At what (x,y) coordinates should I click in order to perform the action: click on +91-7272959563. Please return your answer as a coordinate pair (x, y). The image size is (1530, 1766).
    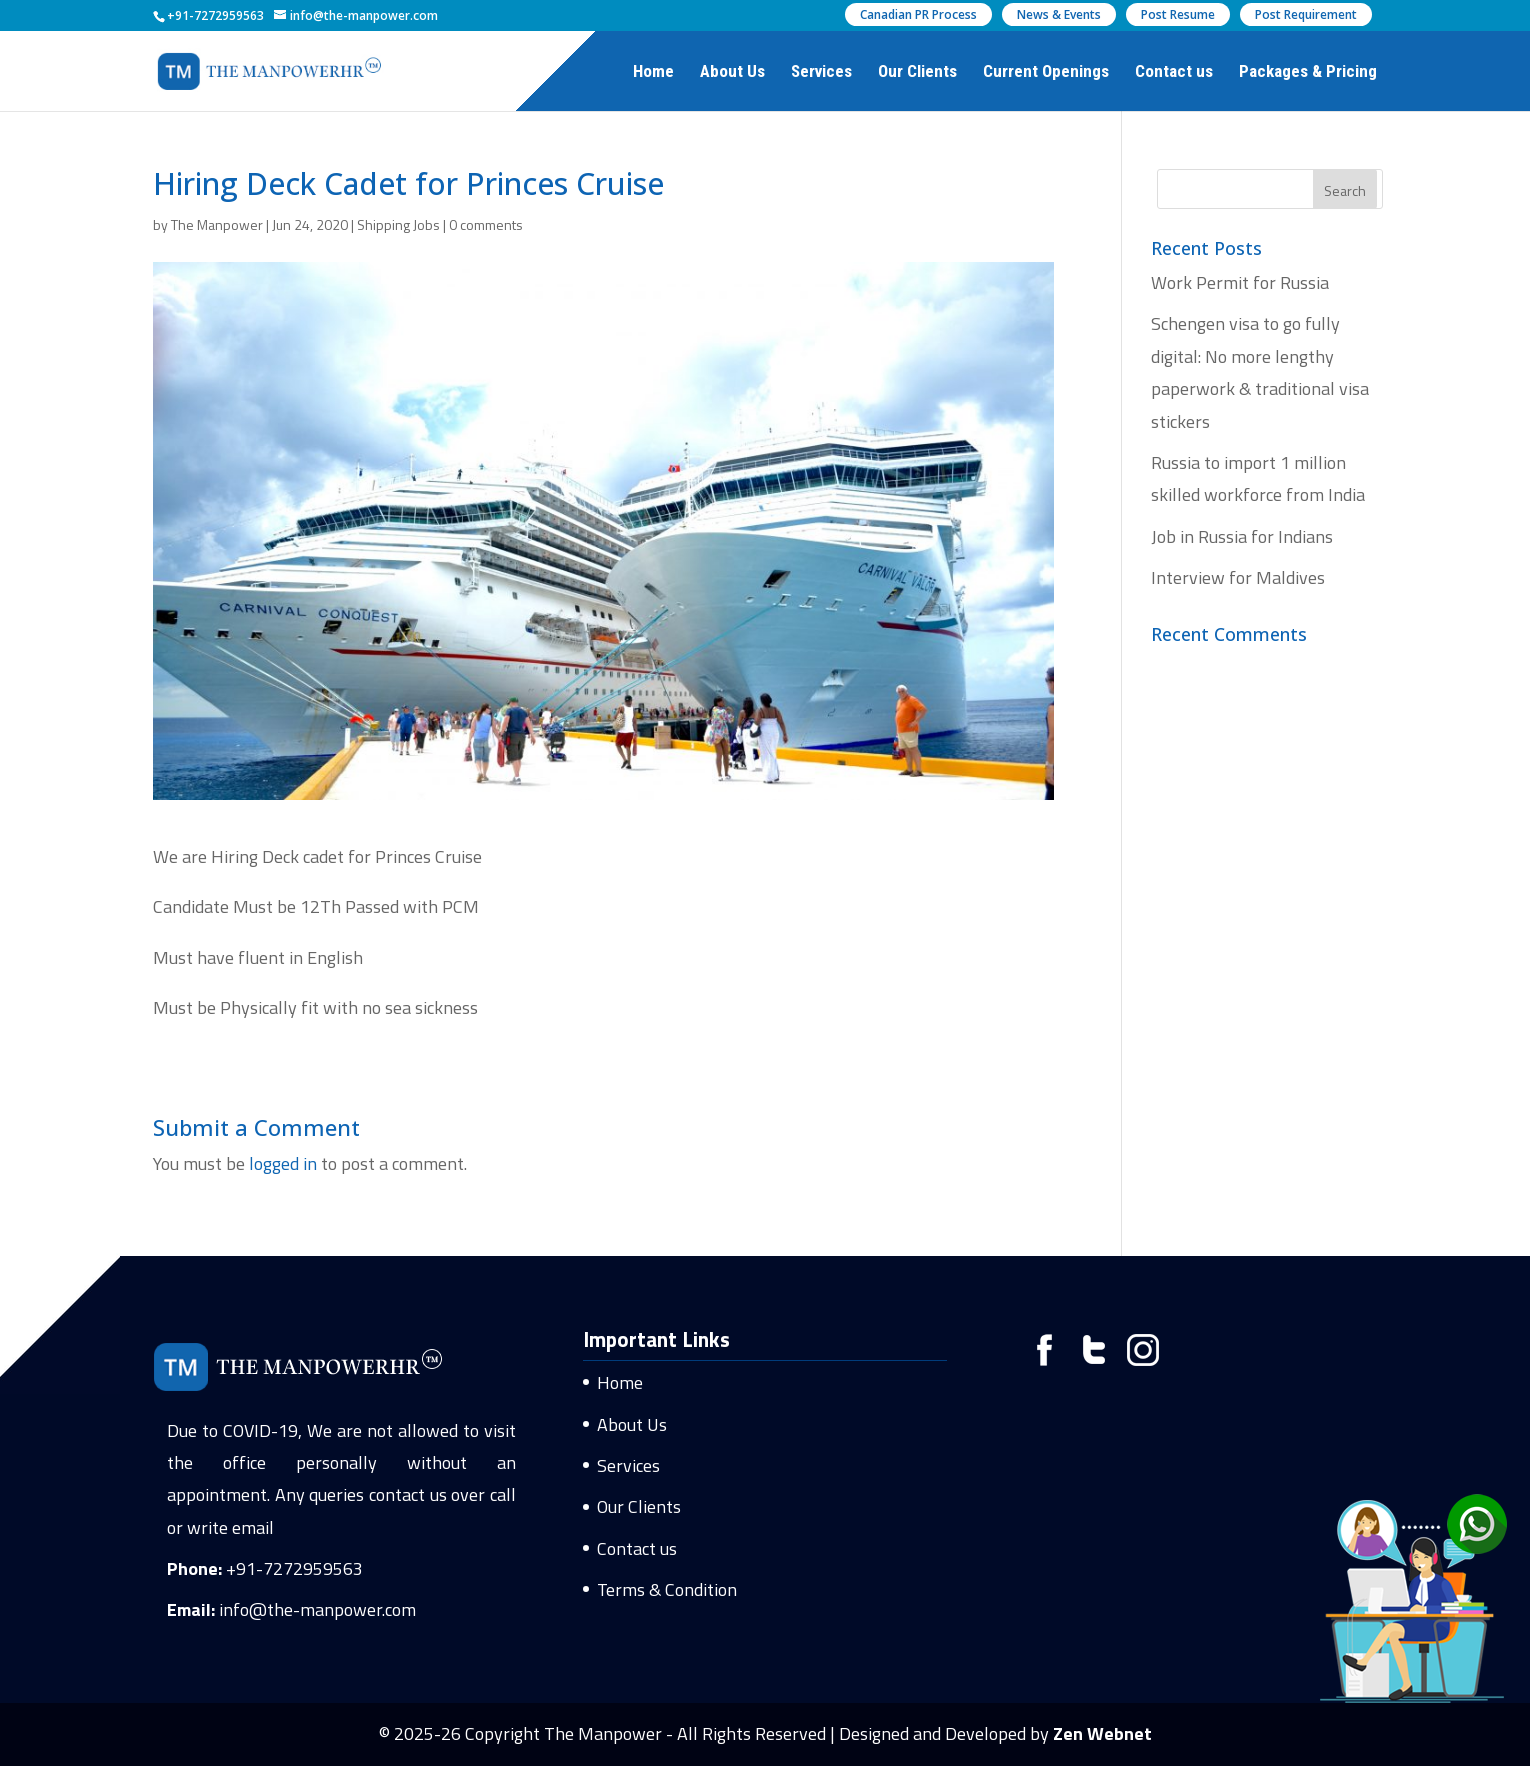
    Looking at the image, I should click on (294, 1568).